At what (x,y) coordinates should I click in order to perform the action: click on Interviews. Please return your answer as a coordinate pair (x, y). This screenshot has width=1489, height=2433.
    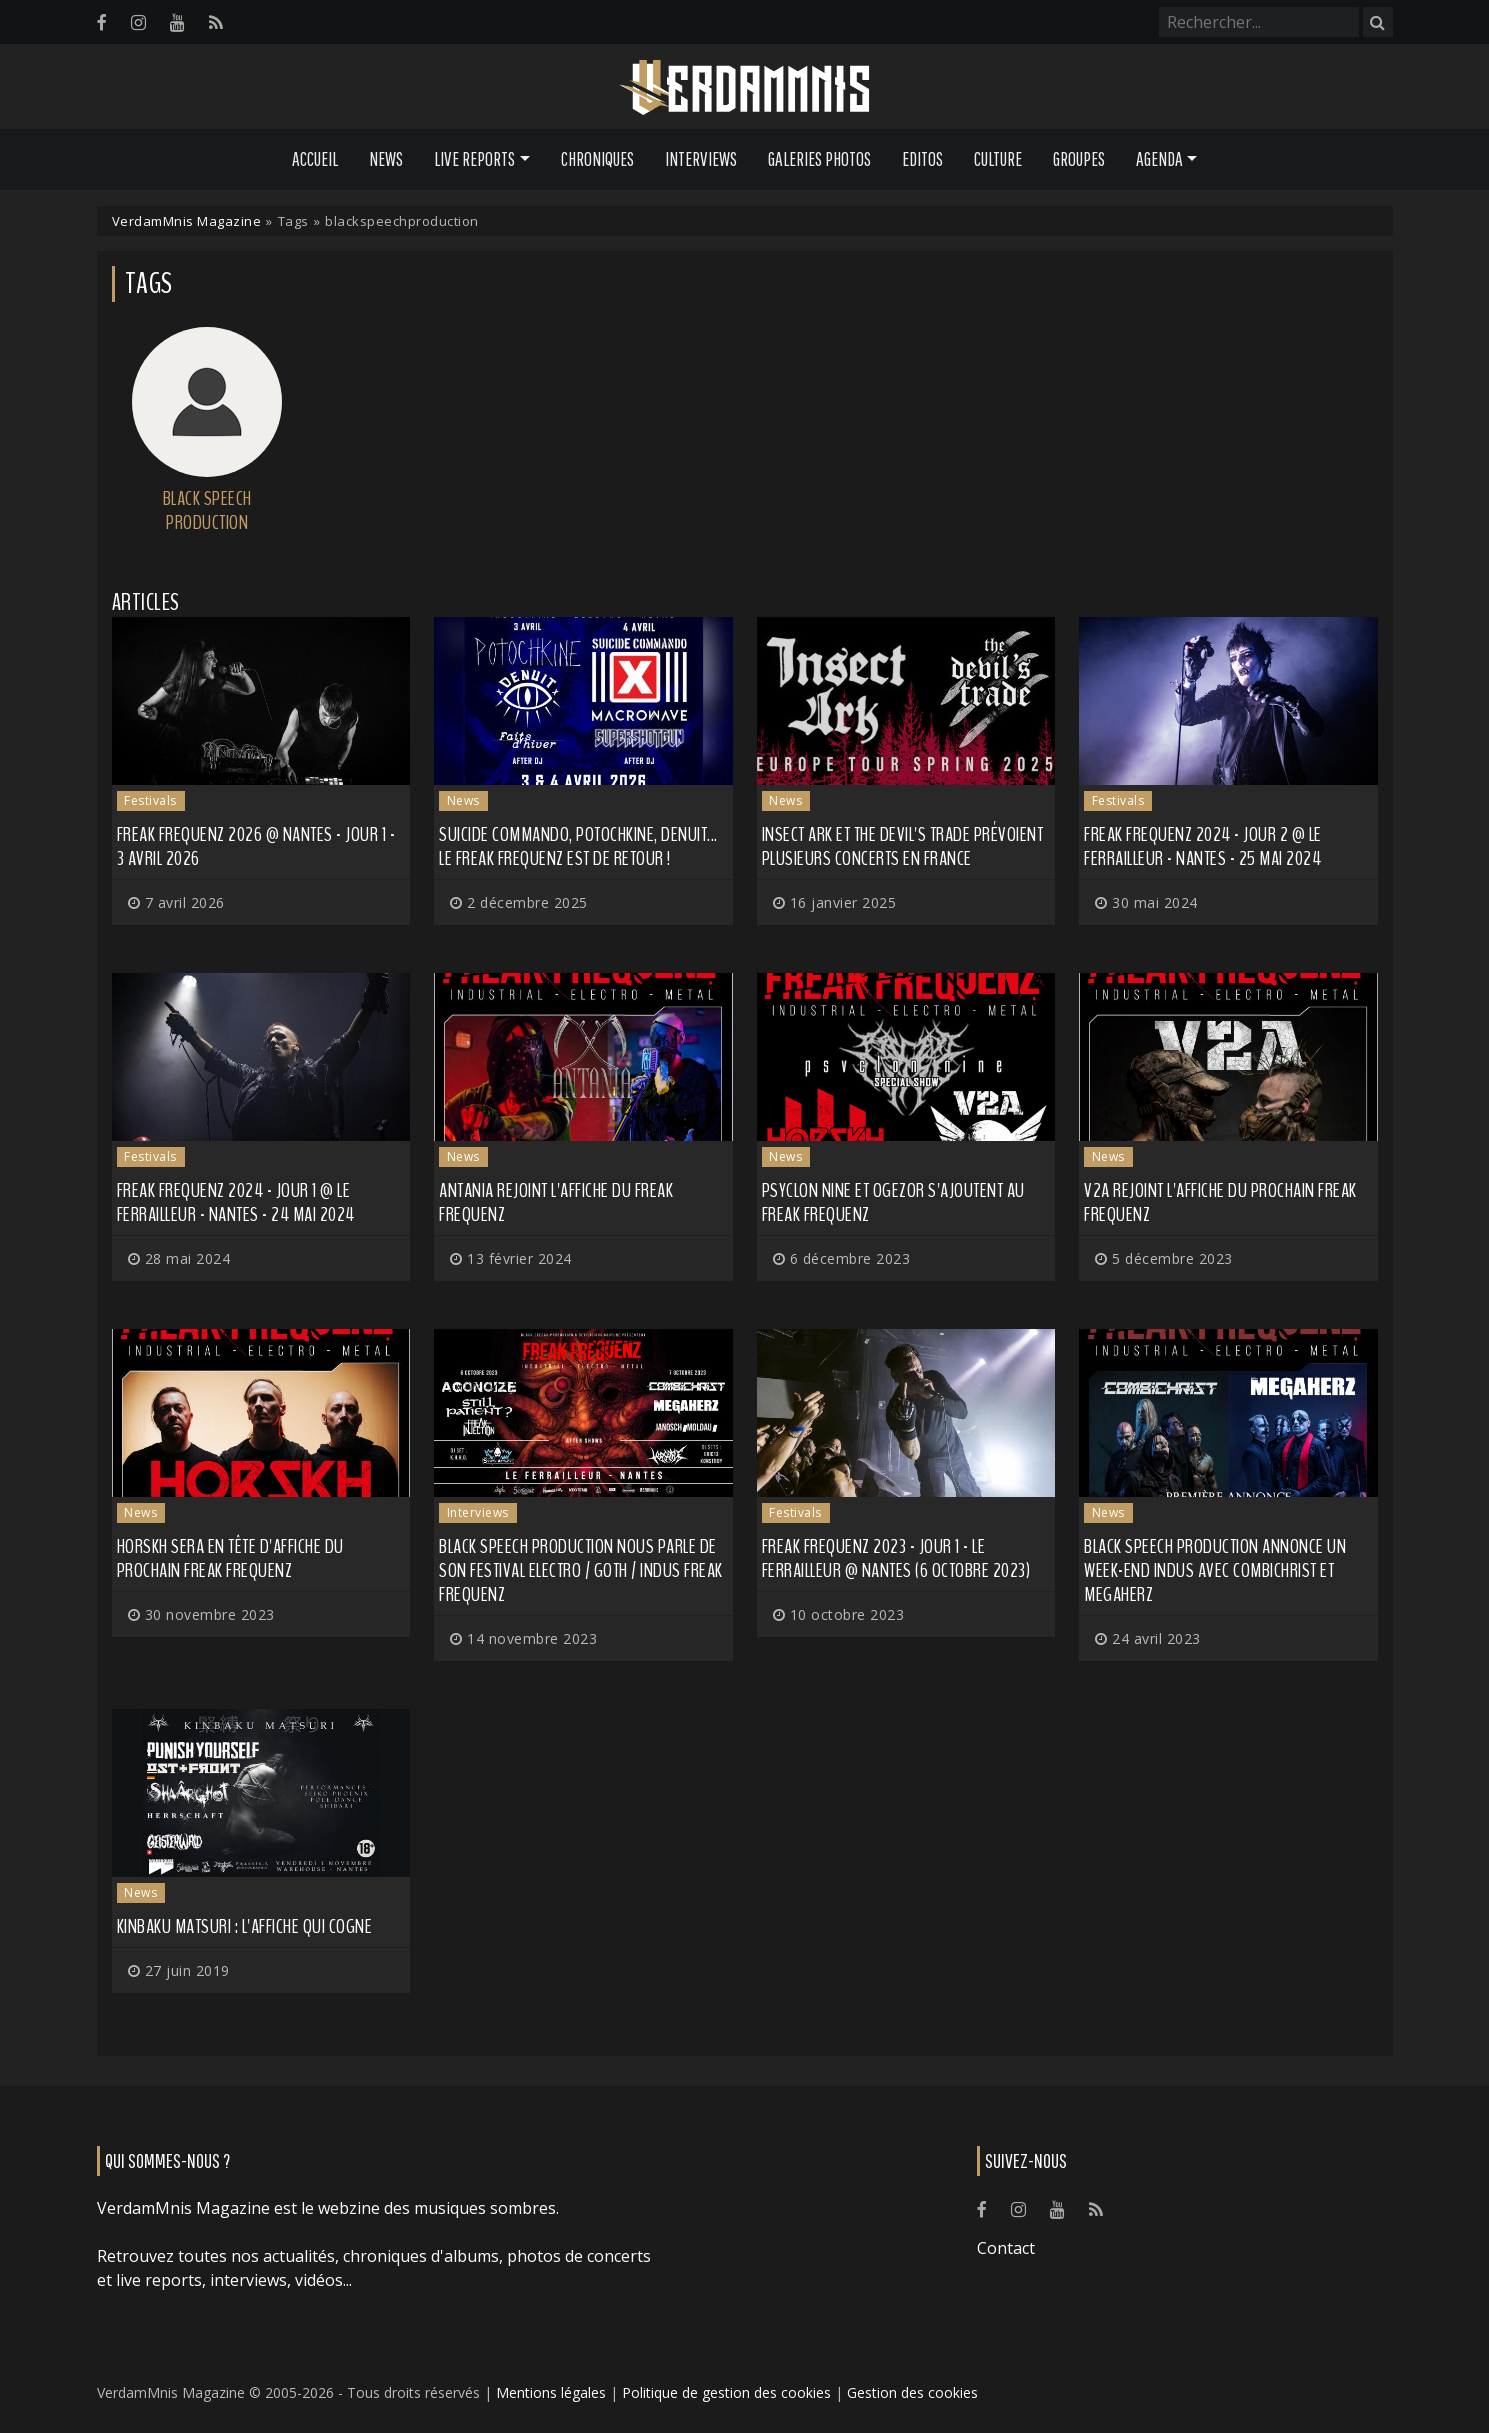
    Looking at the image, I should click on (701, 159).